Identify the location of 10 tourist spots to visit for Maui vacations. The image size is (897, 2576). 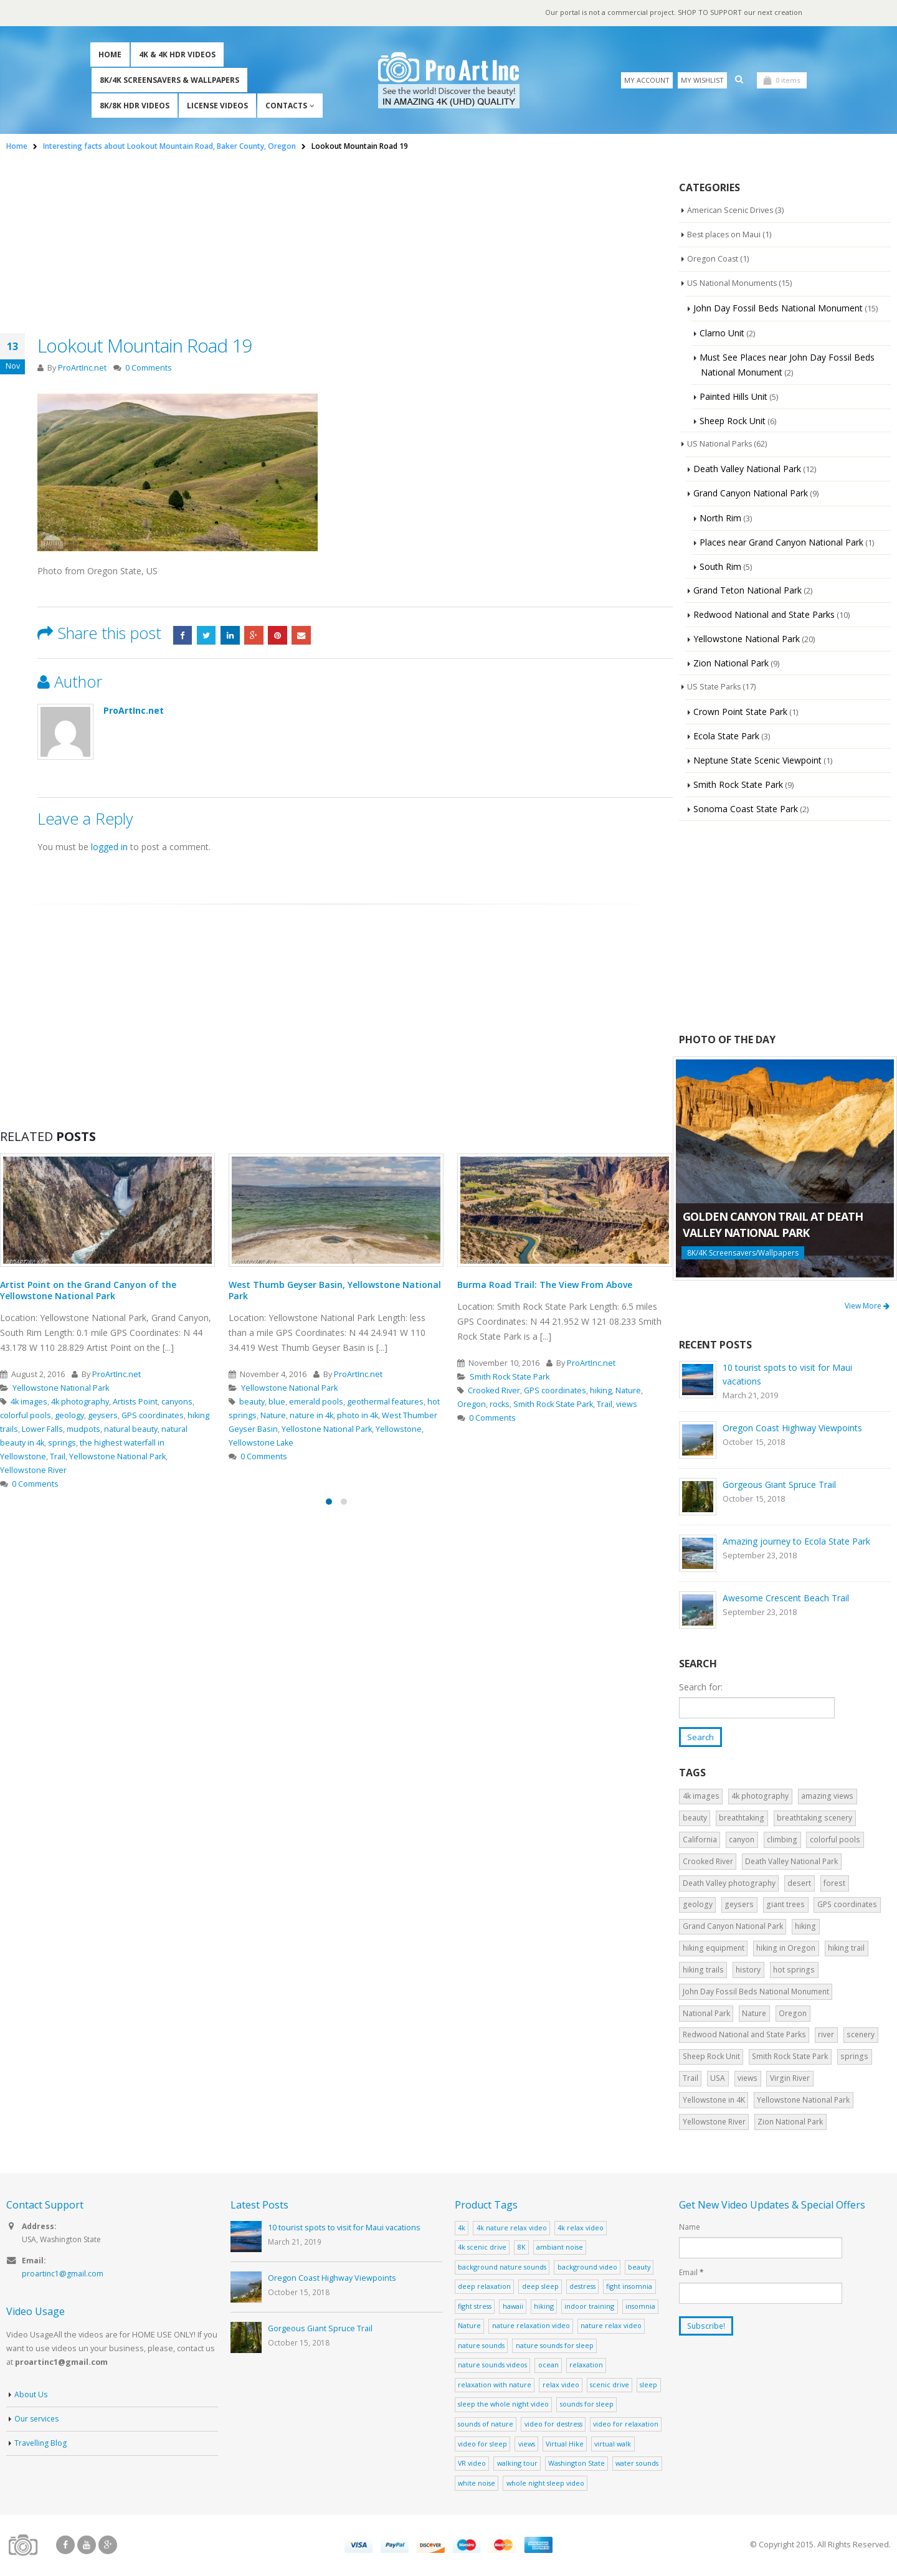
(344, 2228).